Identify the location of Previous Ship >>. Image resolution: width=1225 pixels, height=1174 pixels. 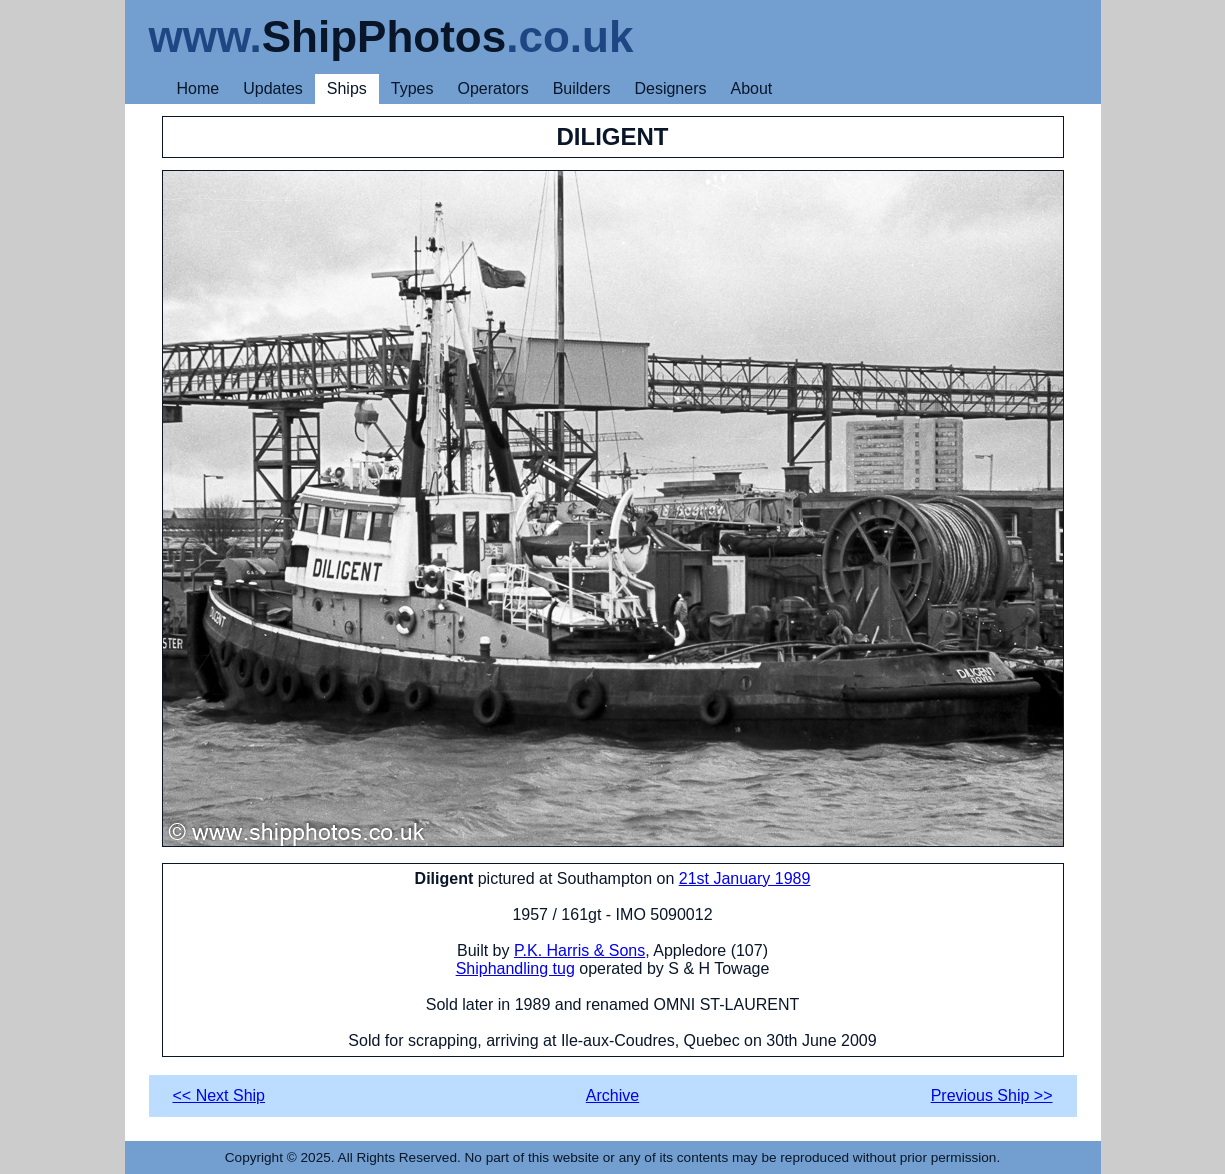
(992, 1095).